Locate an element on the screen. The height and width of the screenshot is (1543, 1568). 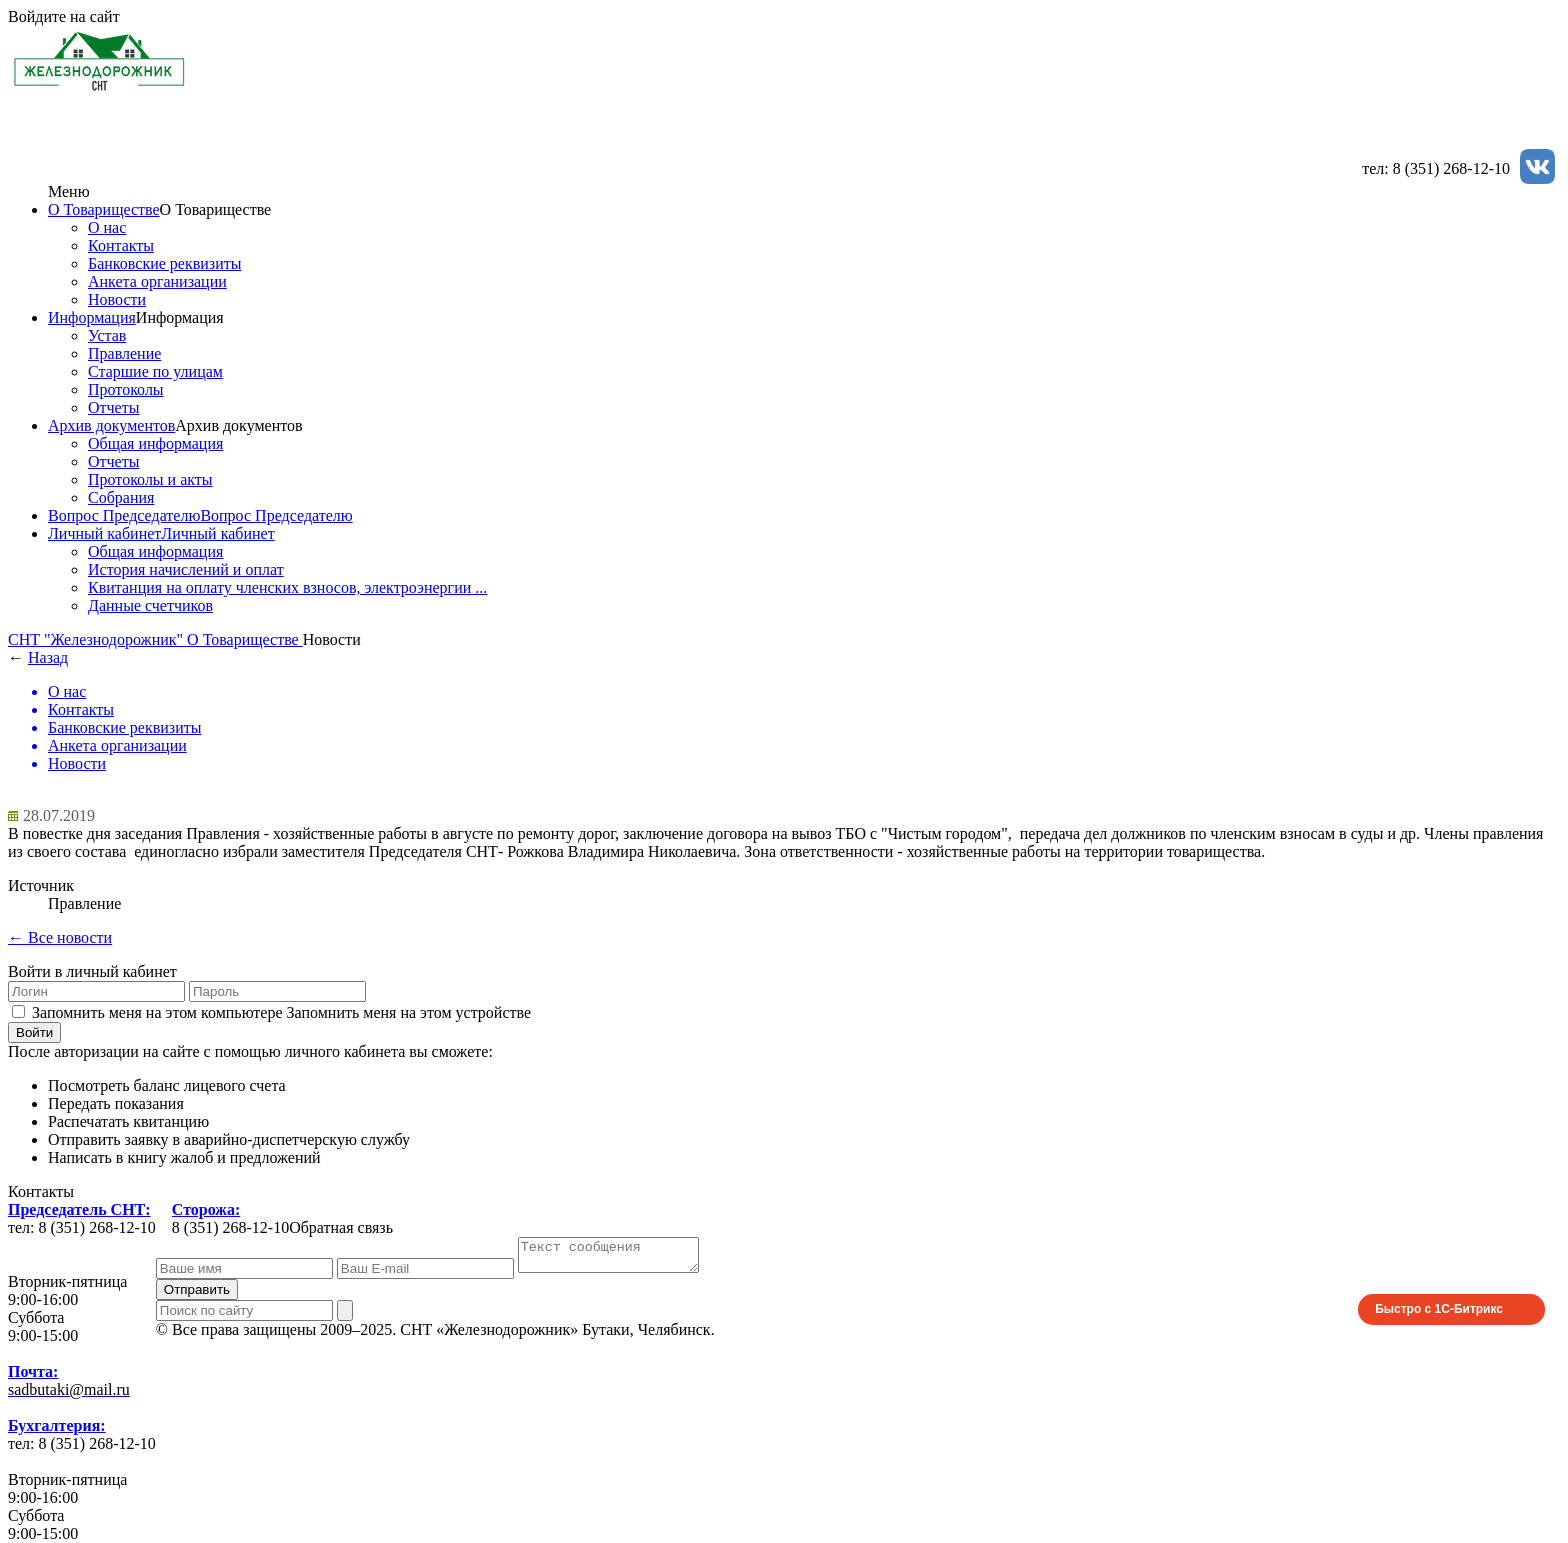
Вопрос Председателю is located at coordinates (124, 515).